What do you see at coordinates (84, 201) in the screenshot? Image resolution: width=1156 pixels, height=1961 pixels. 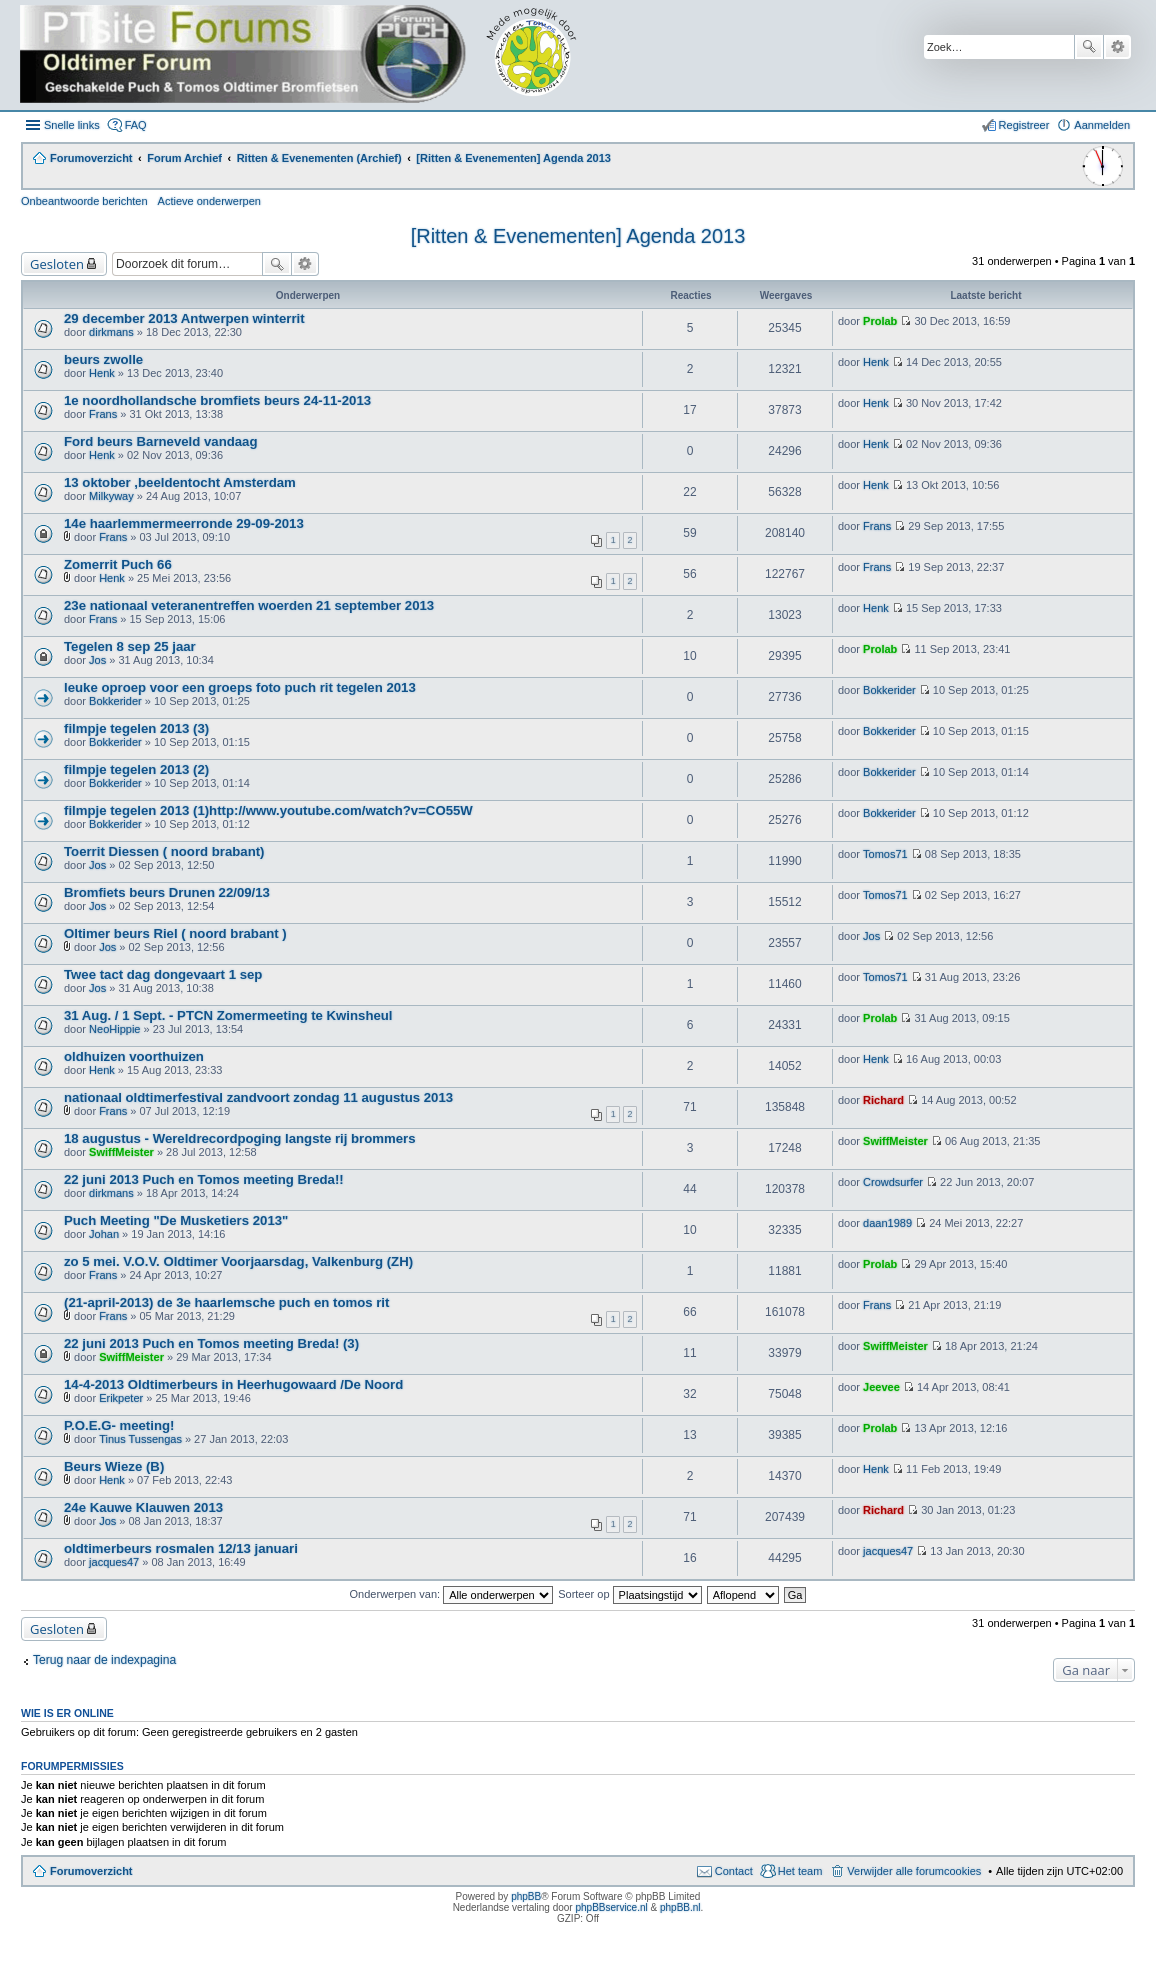 I see `Onbeantwoorde berichten` at bounding box center [84, 201].